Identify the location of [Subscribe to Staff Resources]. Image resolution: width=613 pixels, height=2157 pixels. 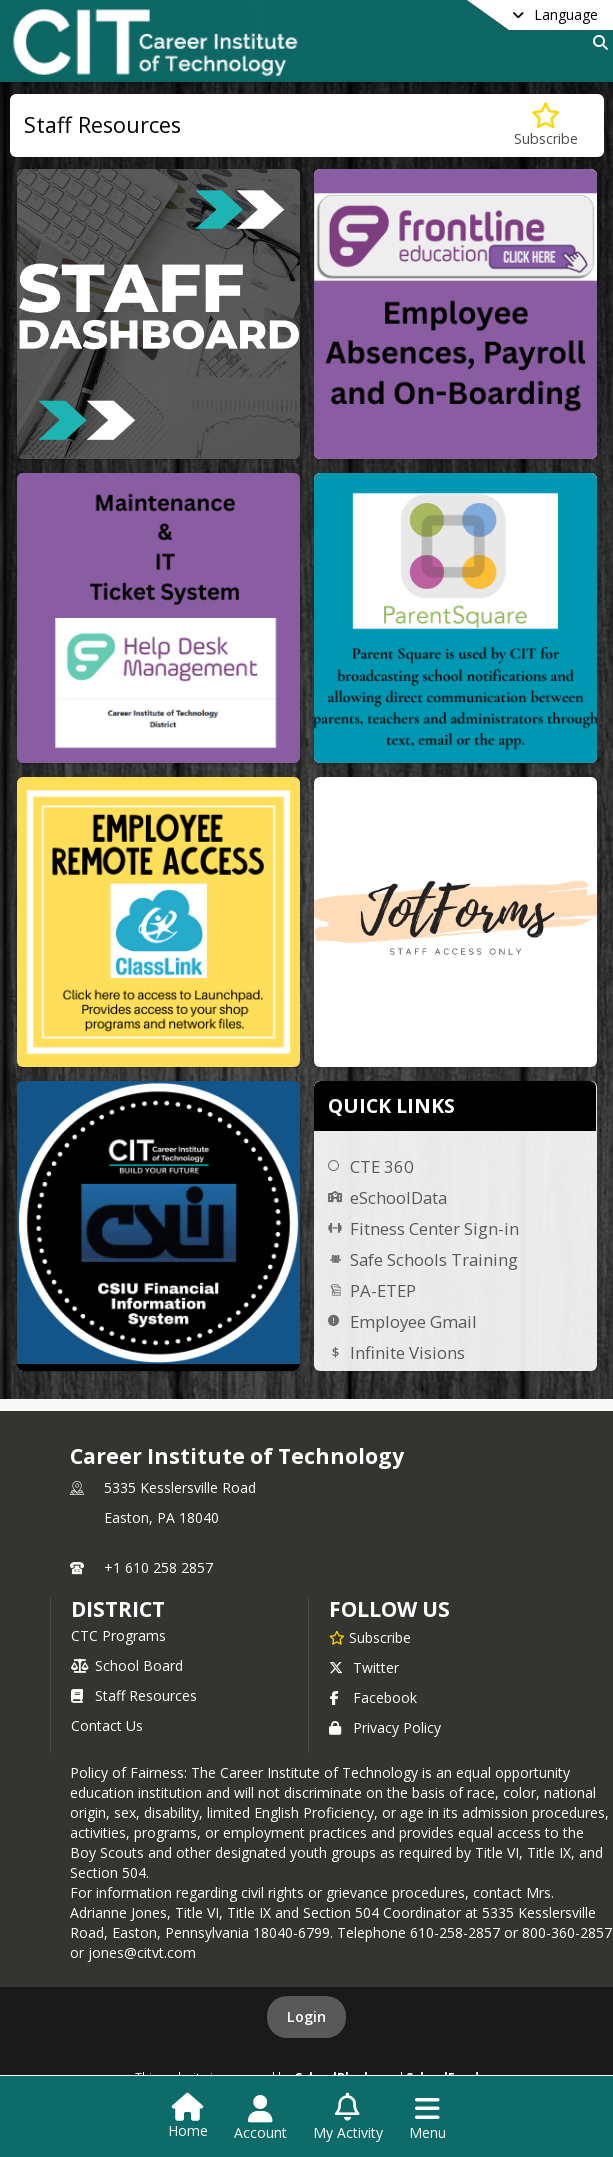
(546, 125).